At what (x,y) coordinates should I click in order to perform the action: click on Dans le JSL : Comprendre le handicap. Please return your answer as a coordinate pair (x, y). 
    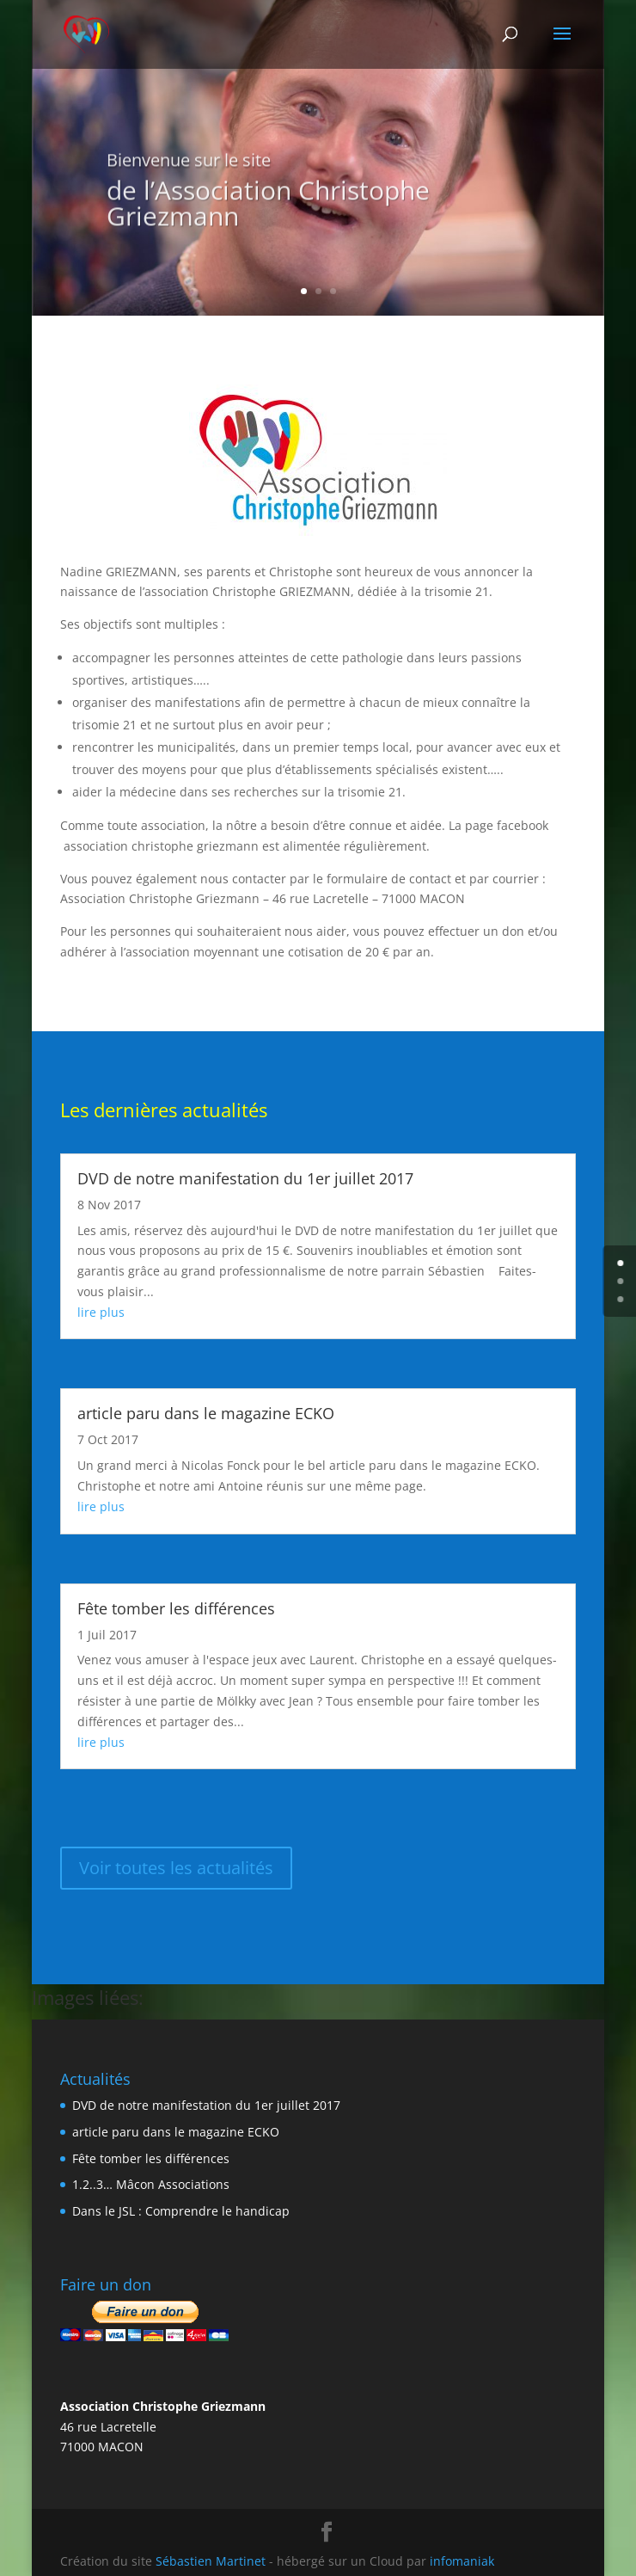
    Looking at the image, I should click on (181, 2211).